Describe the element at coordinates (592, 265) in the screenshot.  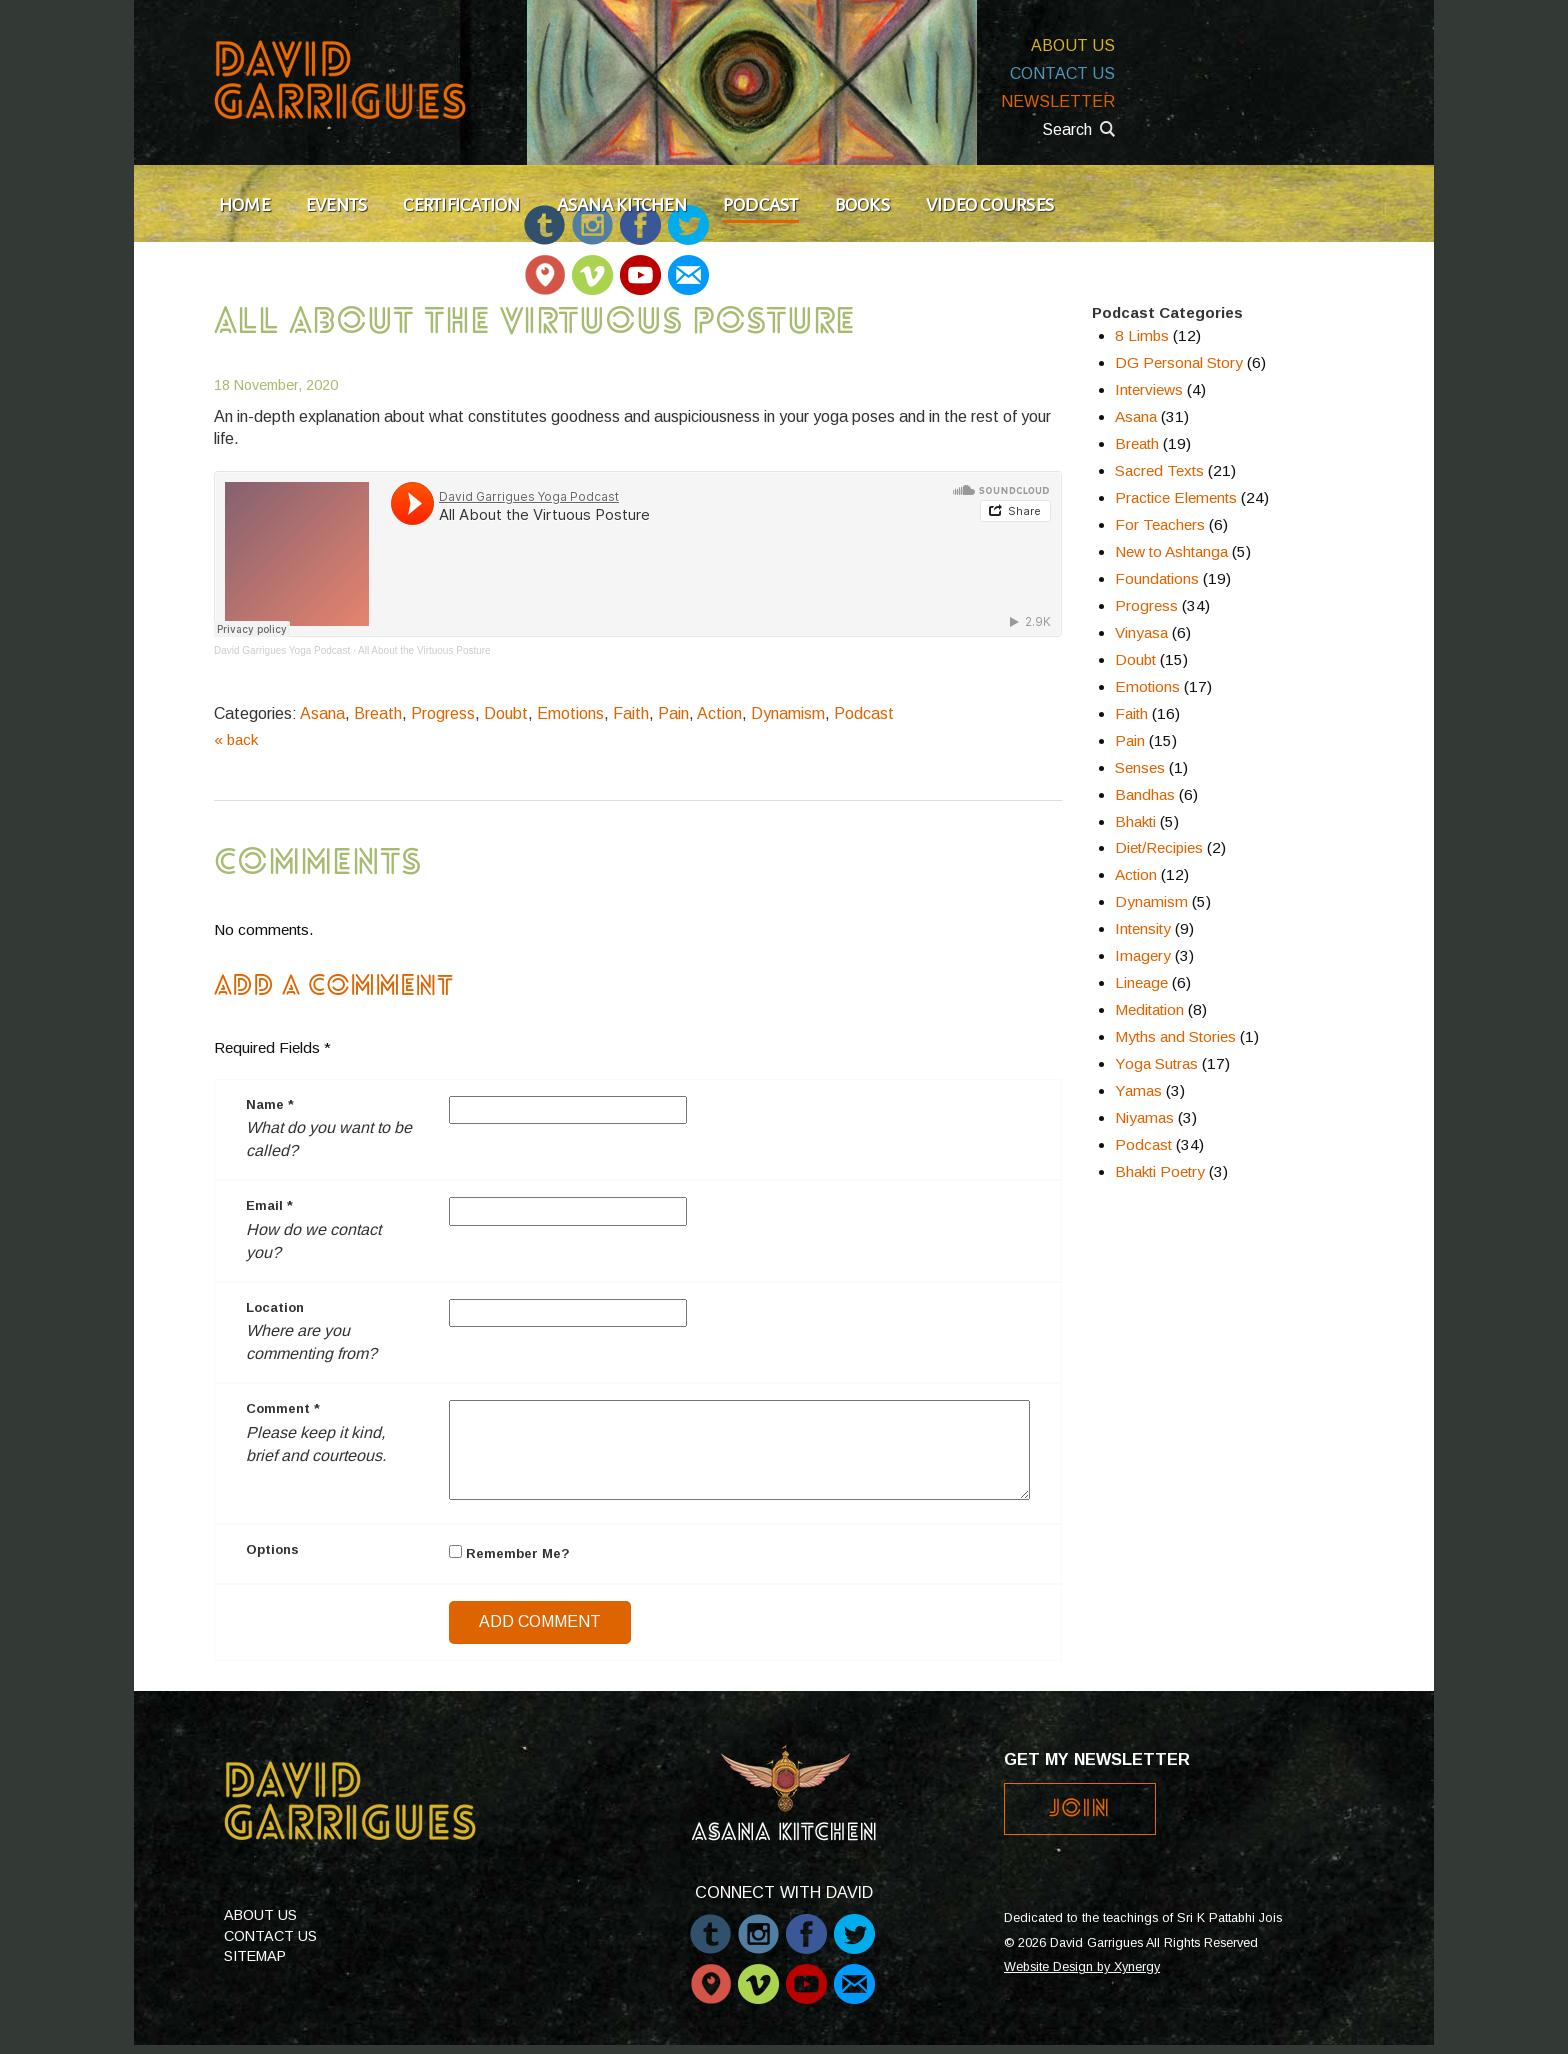
I see `Vimeo` at that location.